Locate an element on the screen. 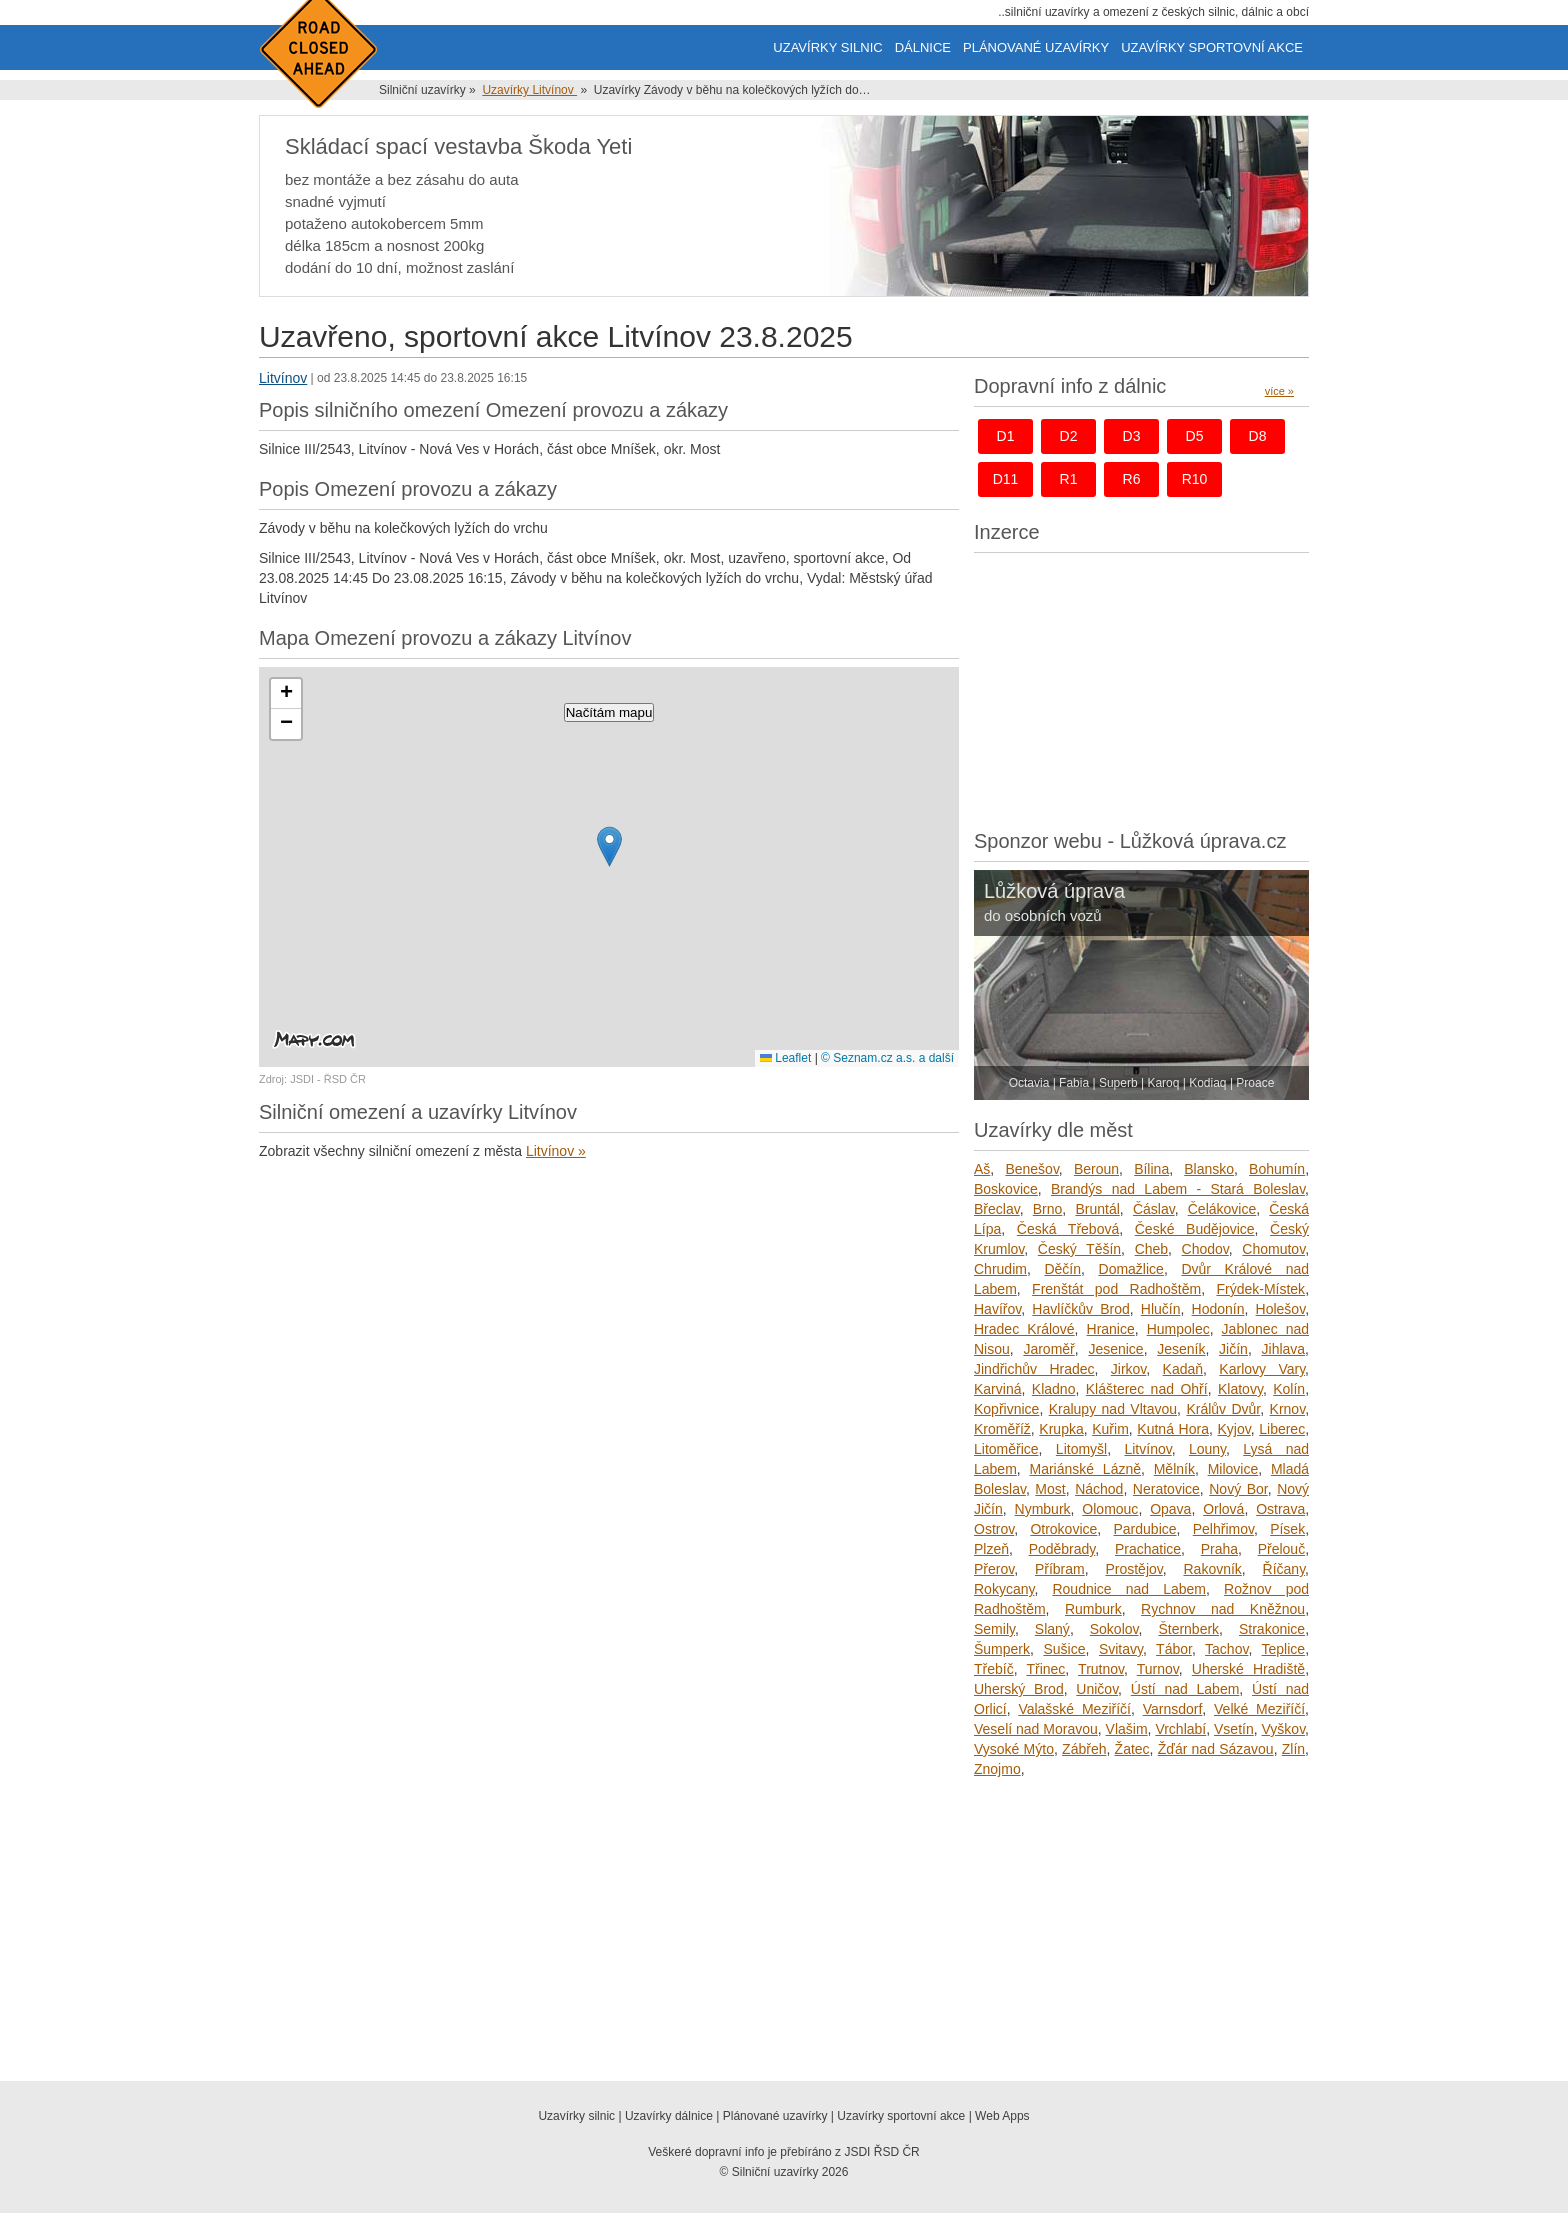 The image size is (1568, 2213). Třebíč is located at coordinates (994, 1669).